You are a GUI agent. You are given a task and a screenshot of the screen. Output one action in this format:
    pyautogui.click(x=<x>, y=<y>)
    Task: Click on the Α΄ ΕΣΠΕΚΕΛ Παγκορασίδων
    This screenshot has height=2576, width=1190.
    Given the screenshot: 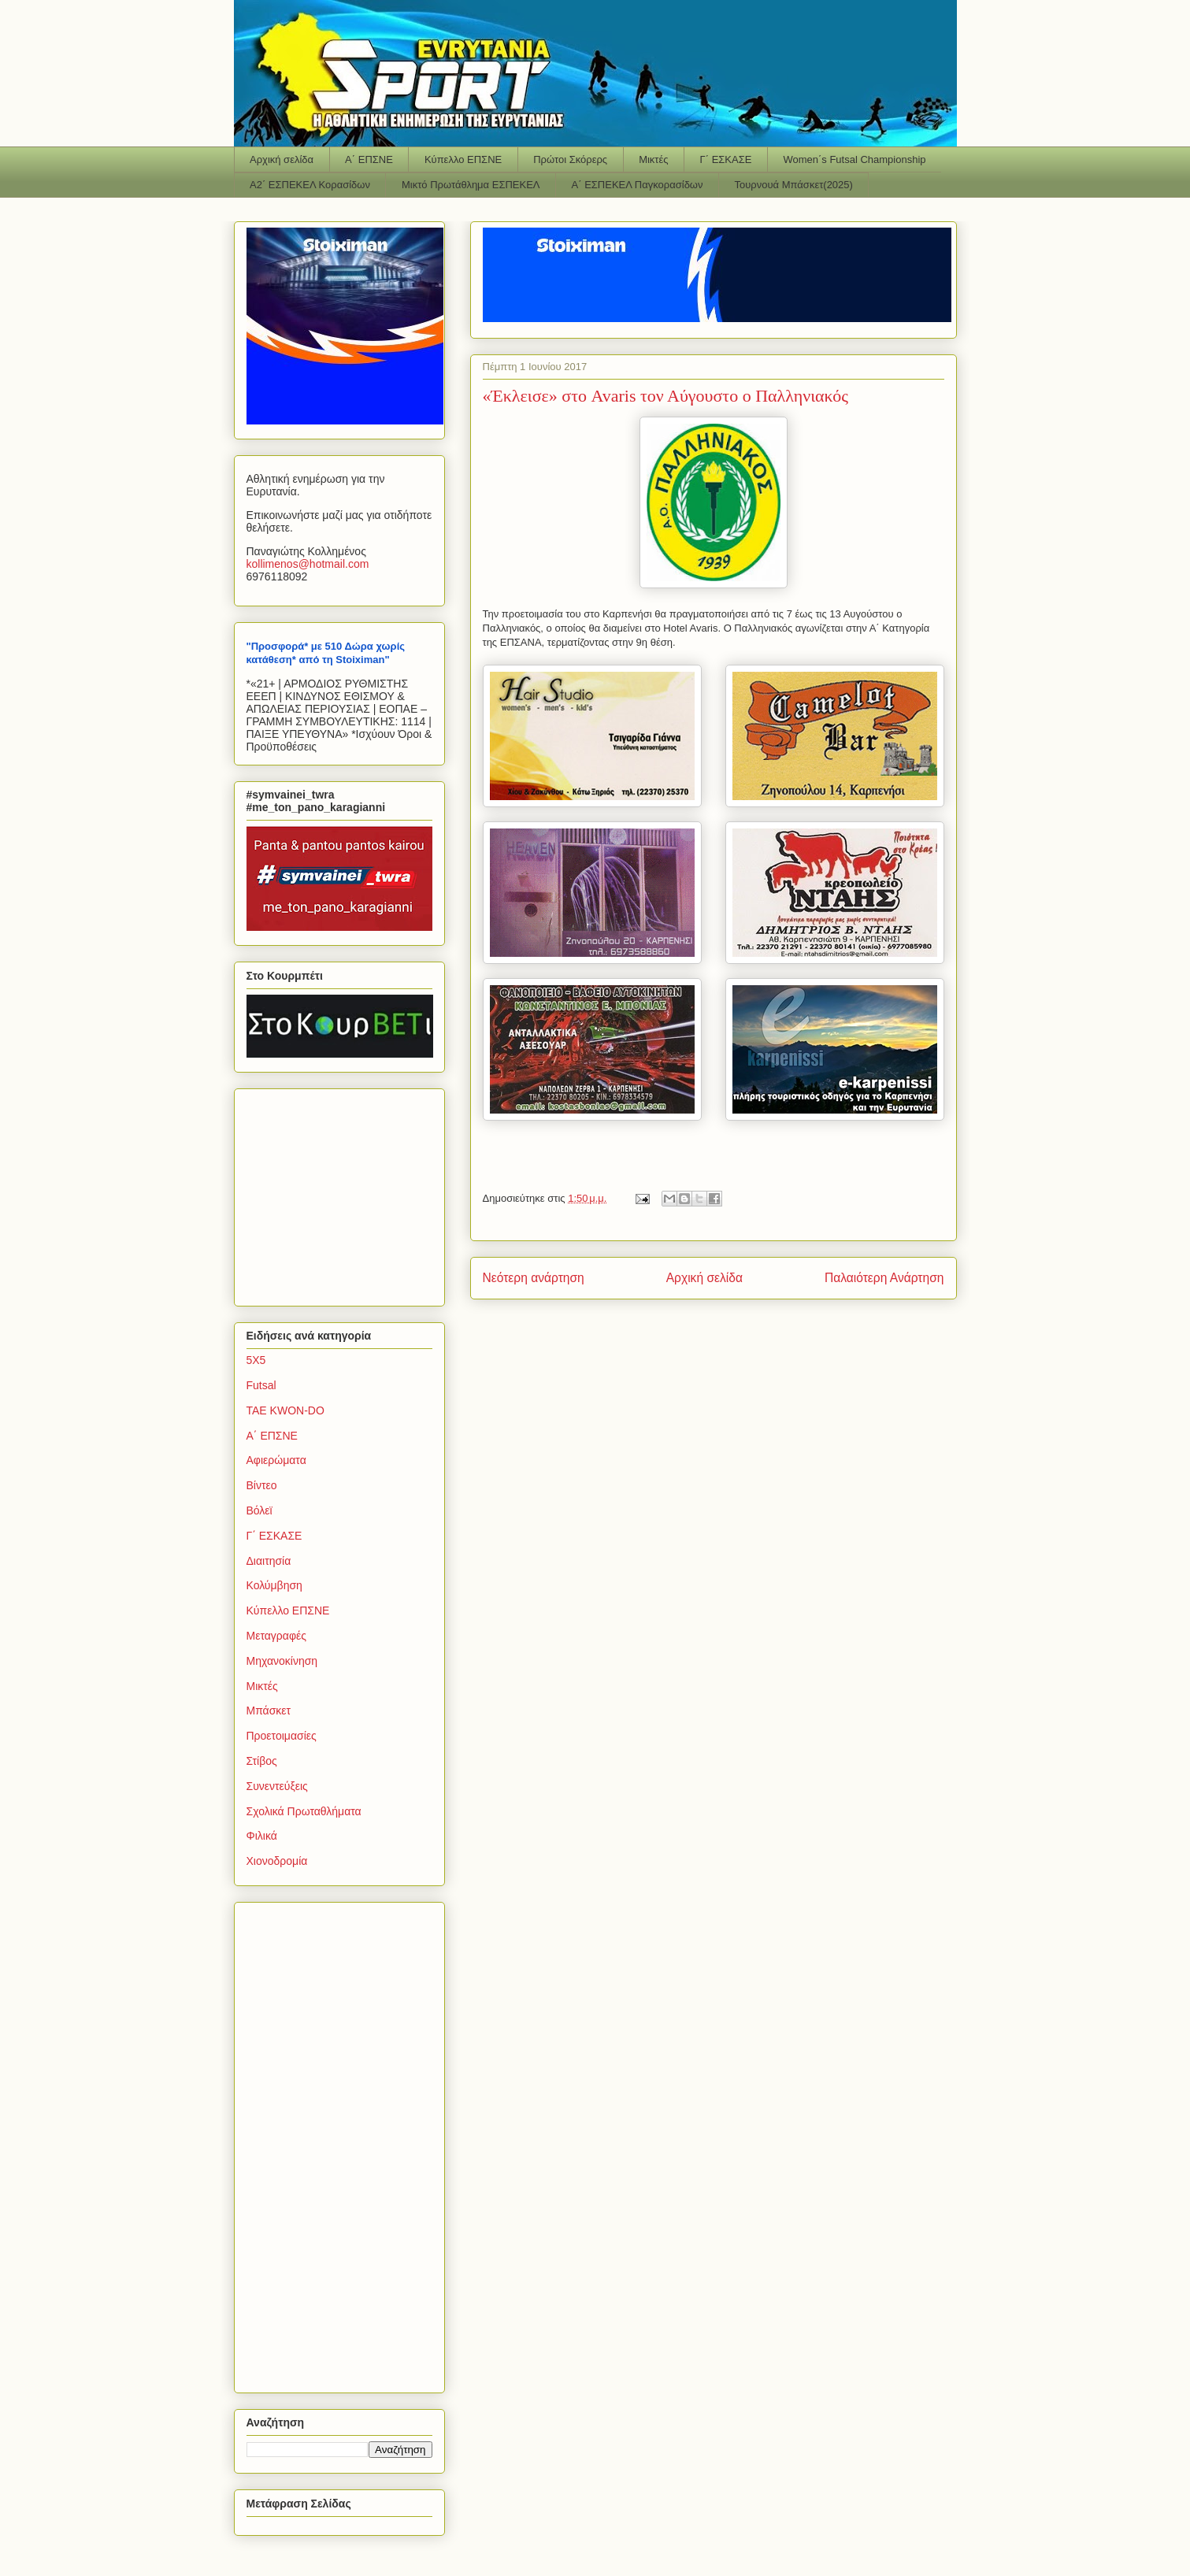 What is the action you would take?
    pyautogui.click(x=637, y=185)
    